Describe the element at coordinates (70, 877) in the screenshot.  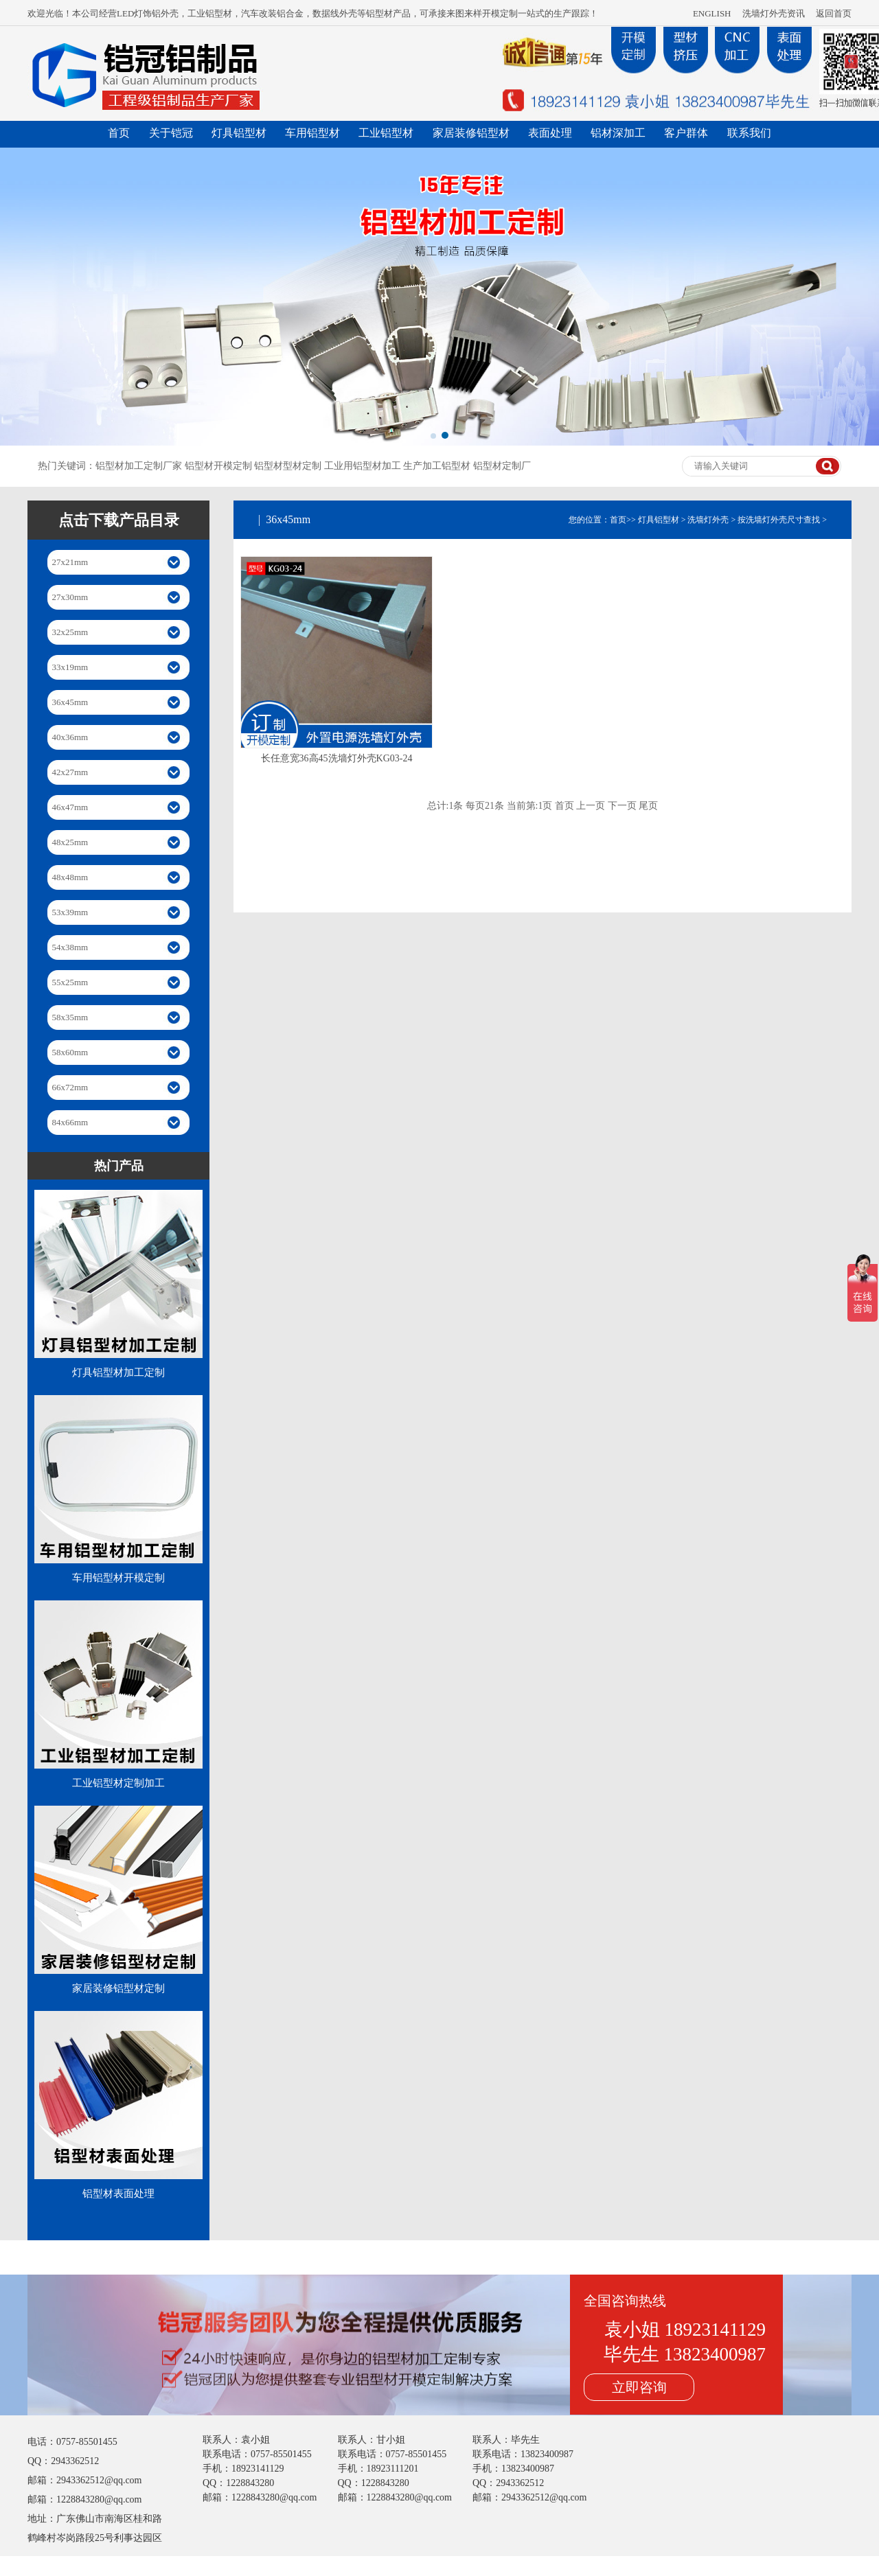
I see `48x48mm` at that location.